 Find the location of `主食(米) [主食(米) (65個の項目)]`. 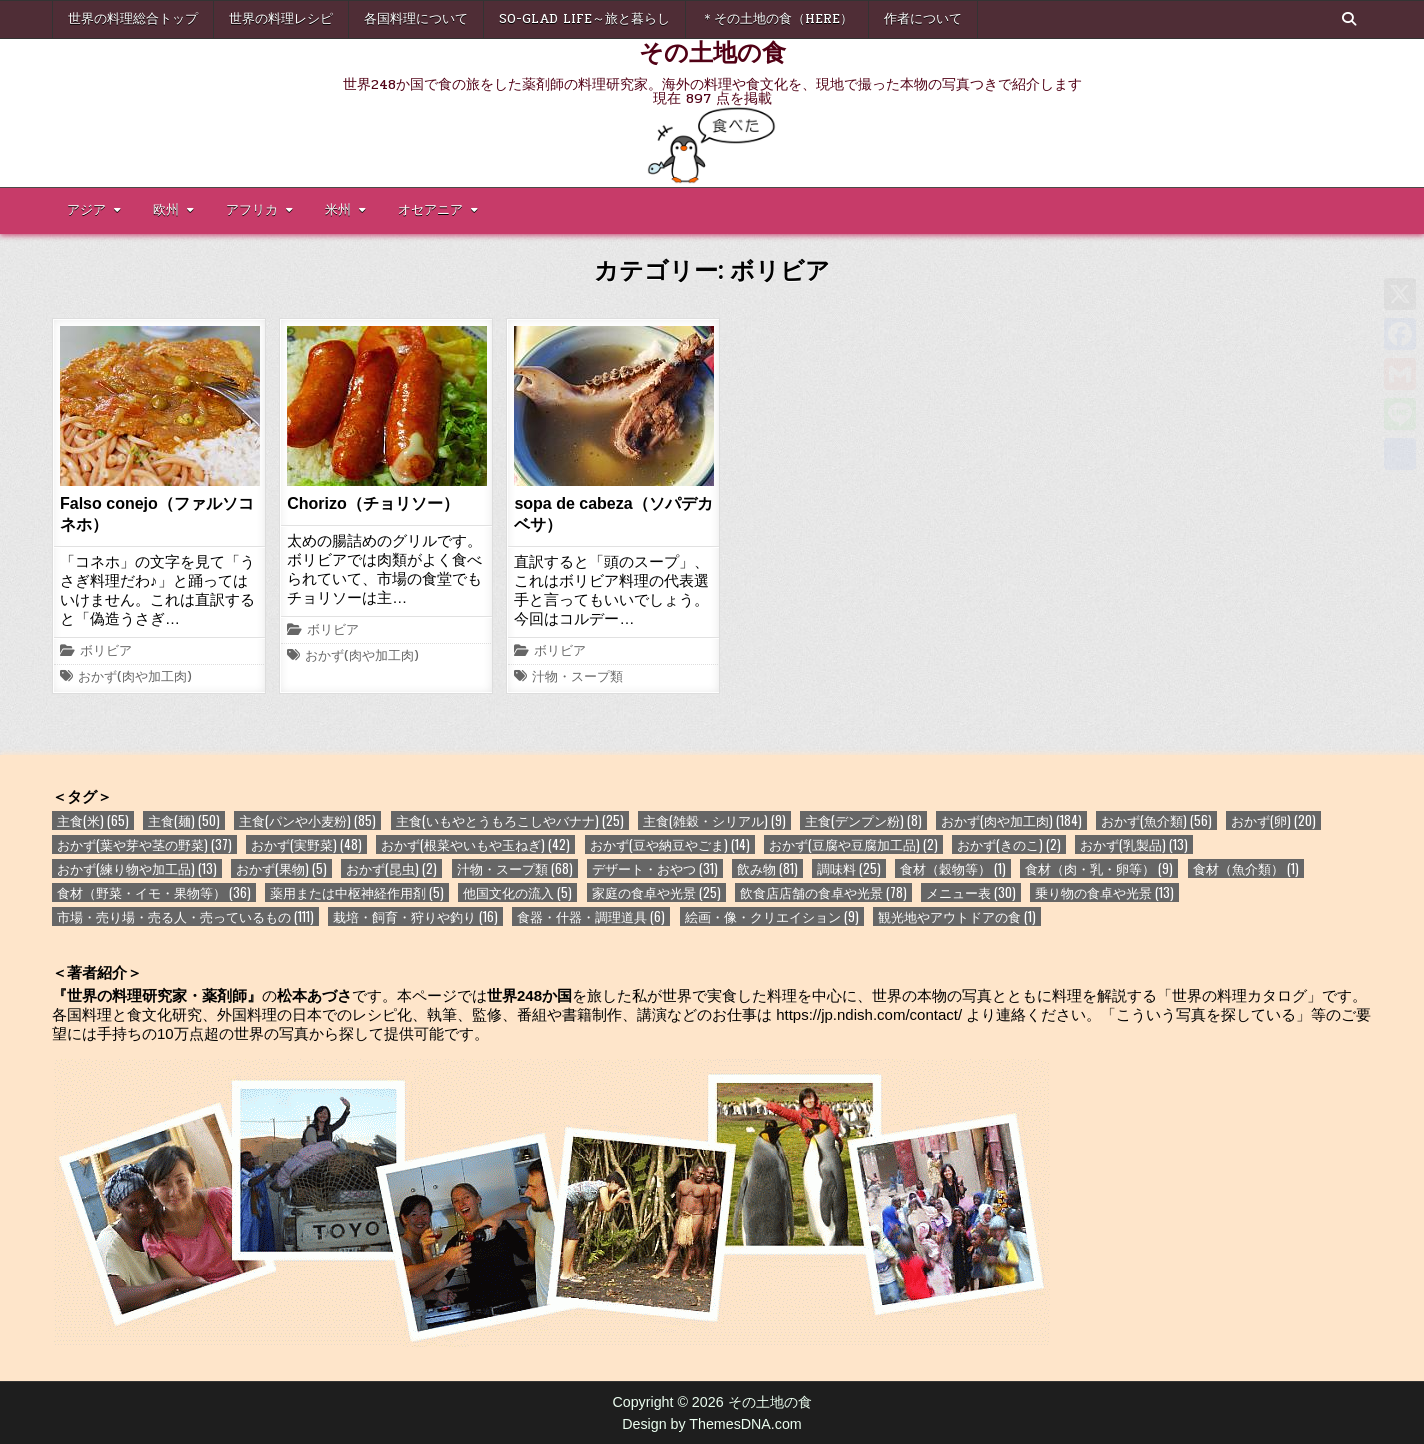

主食(米) [主食(米) (65個の項目)] is located at coordinates (93, 820).